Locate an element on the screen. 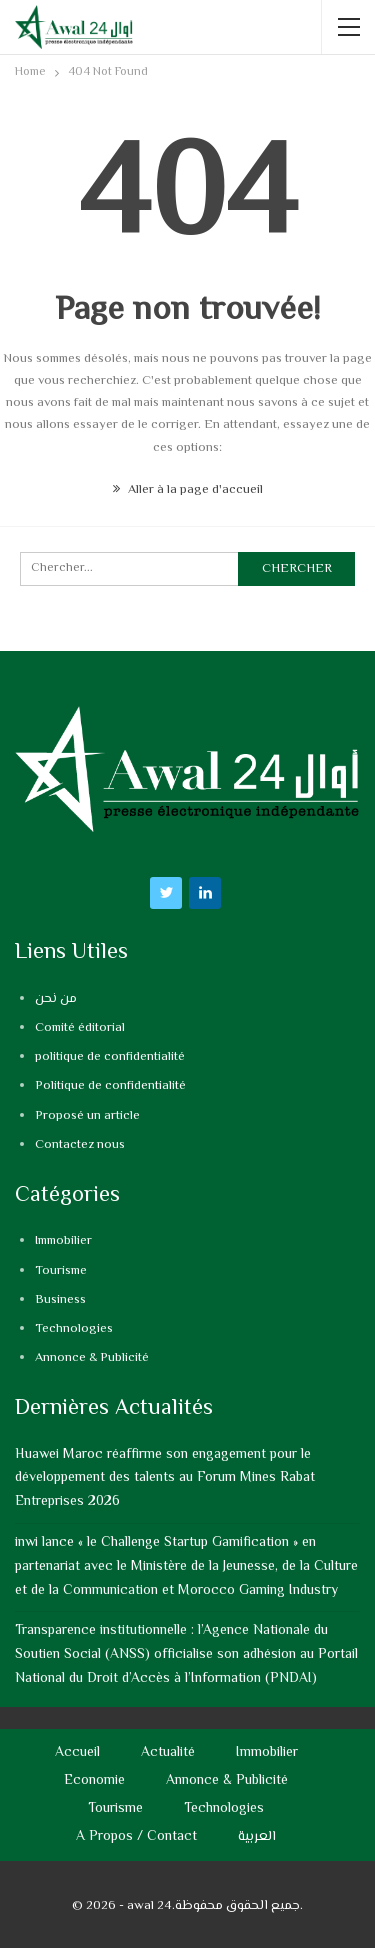 This screenshot has height=1948, width=375. Accueil is located at coordinates (77, 1753).